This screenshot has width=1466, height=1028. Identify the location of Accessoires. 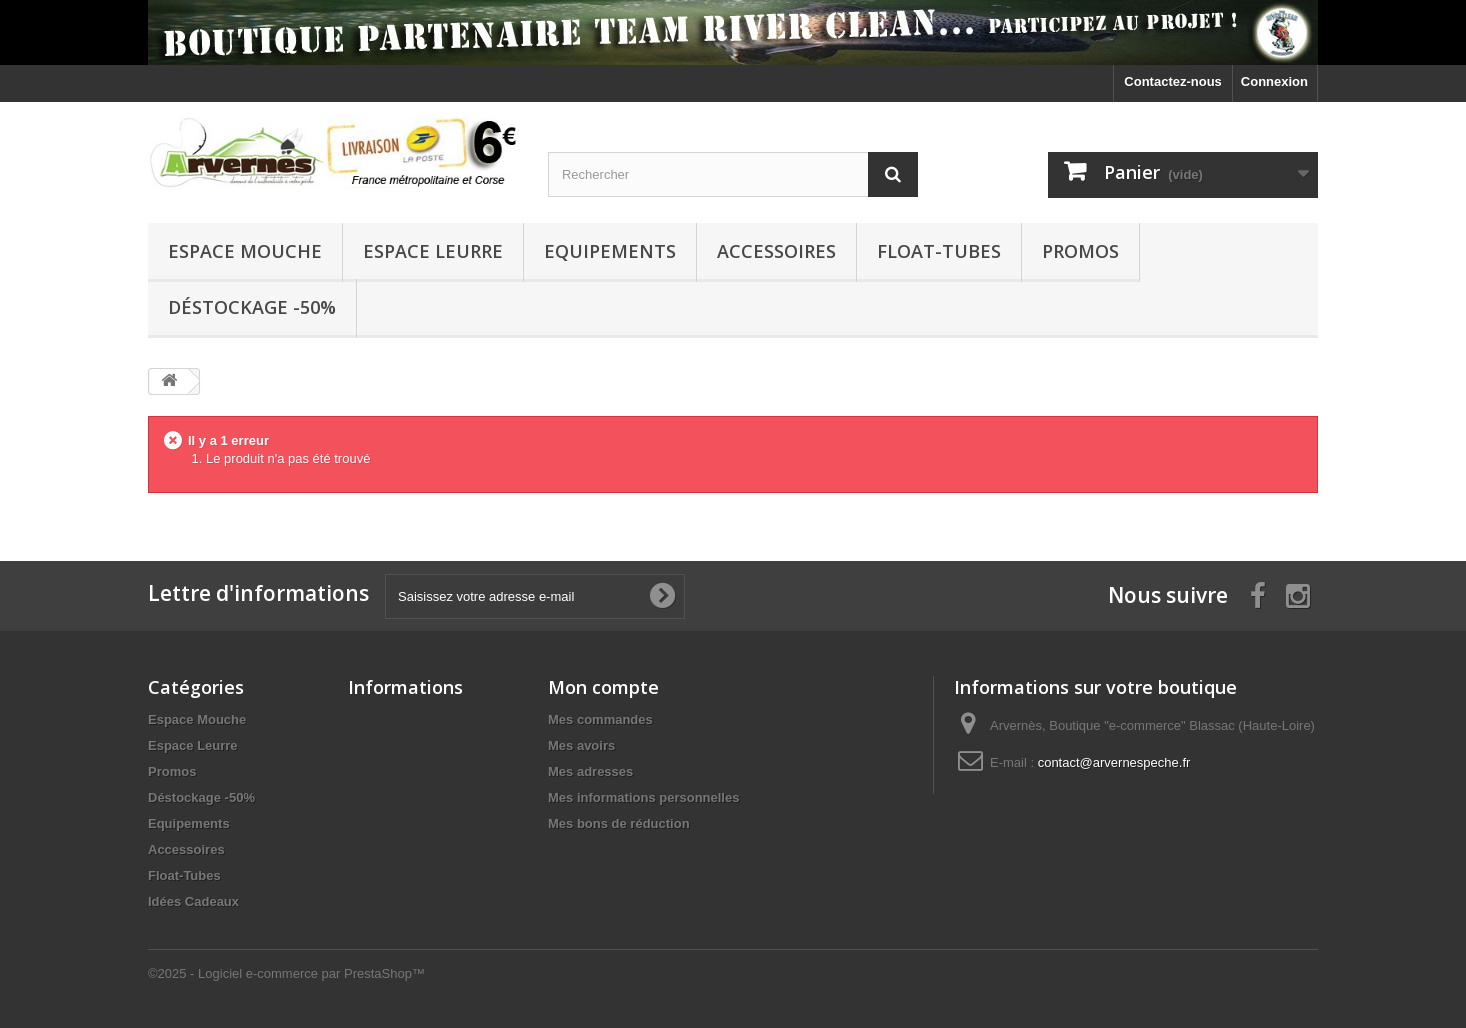
(776, 251).